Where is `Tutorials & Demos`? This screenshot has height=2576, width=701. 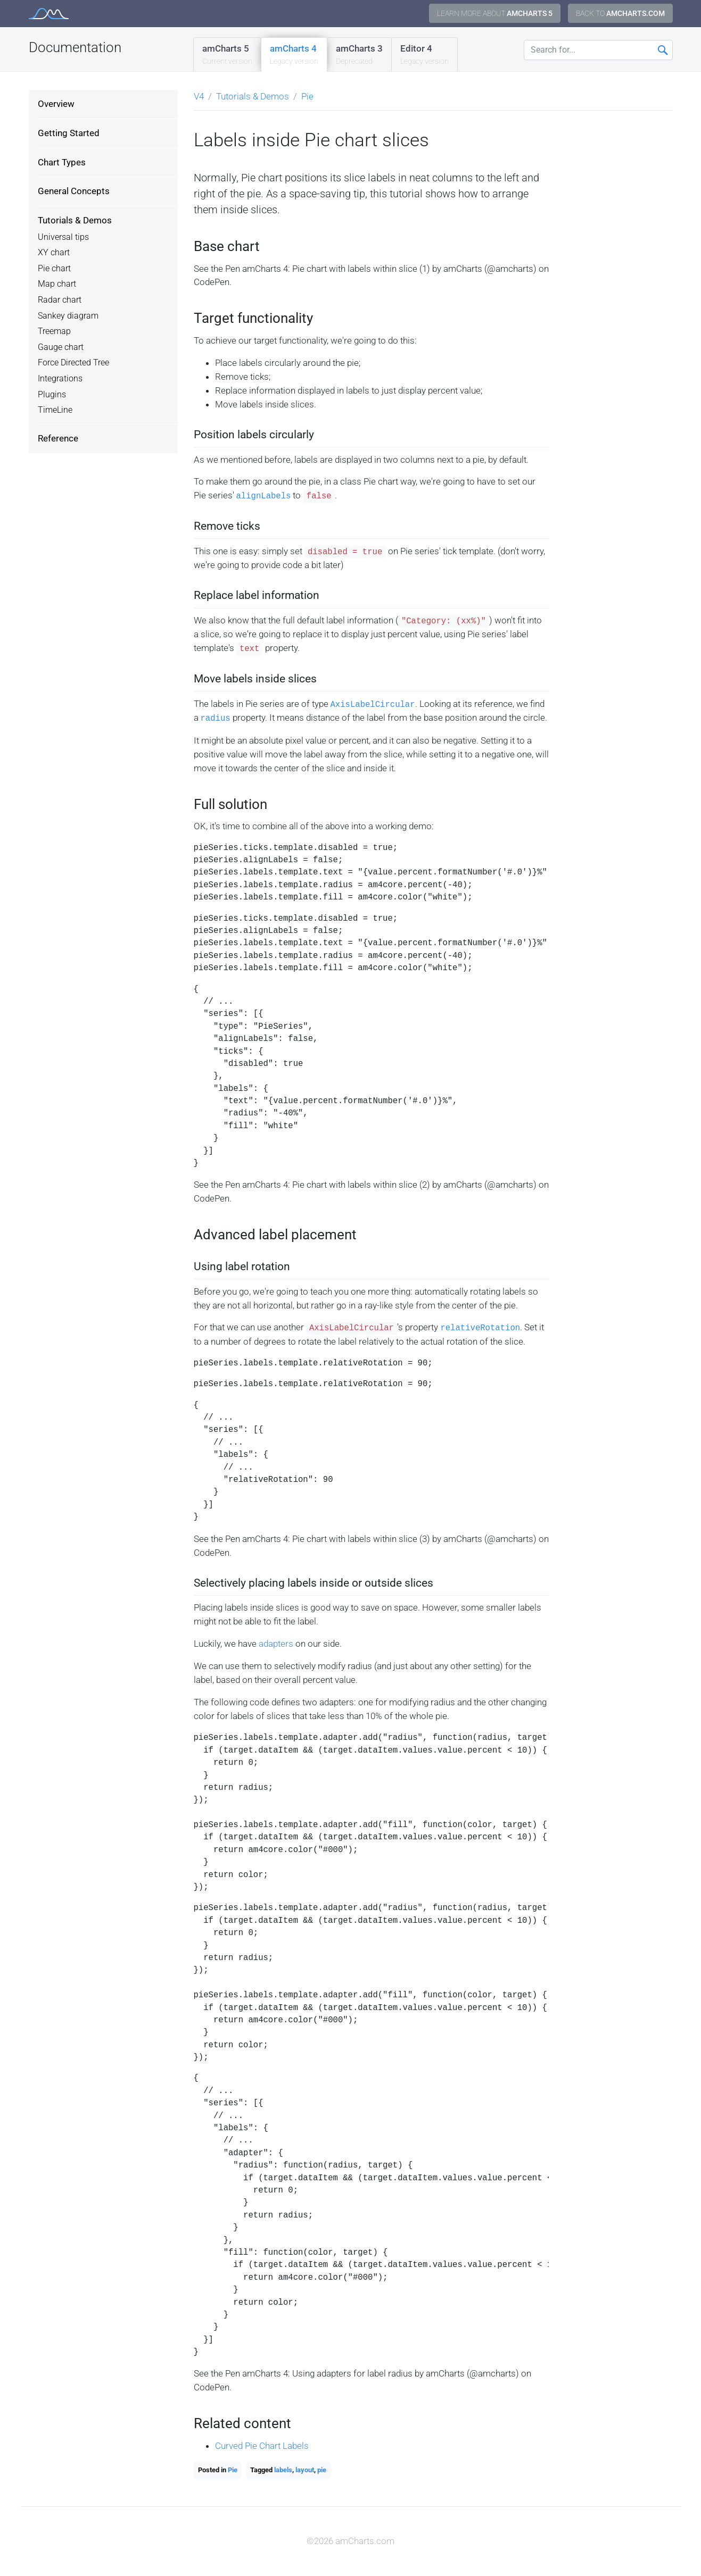 Tutorials & Demos is located at coordinates (75, 220).